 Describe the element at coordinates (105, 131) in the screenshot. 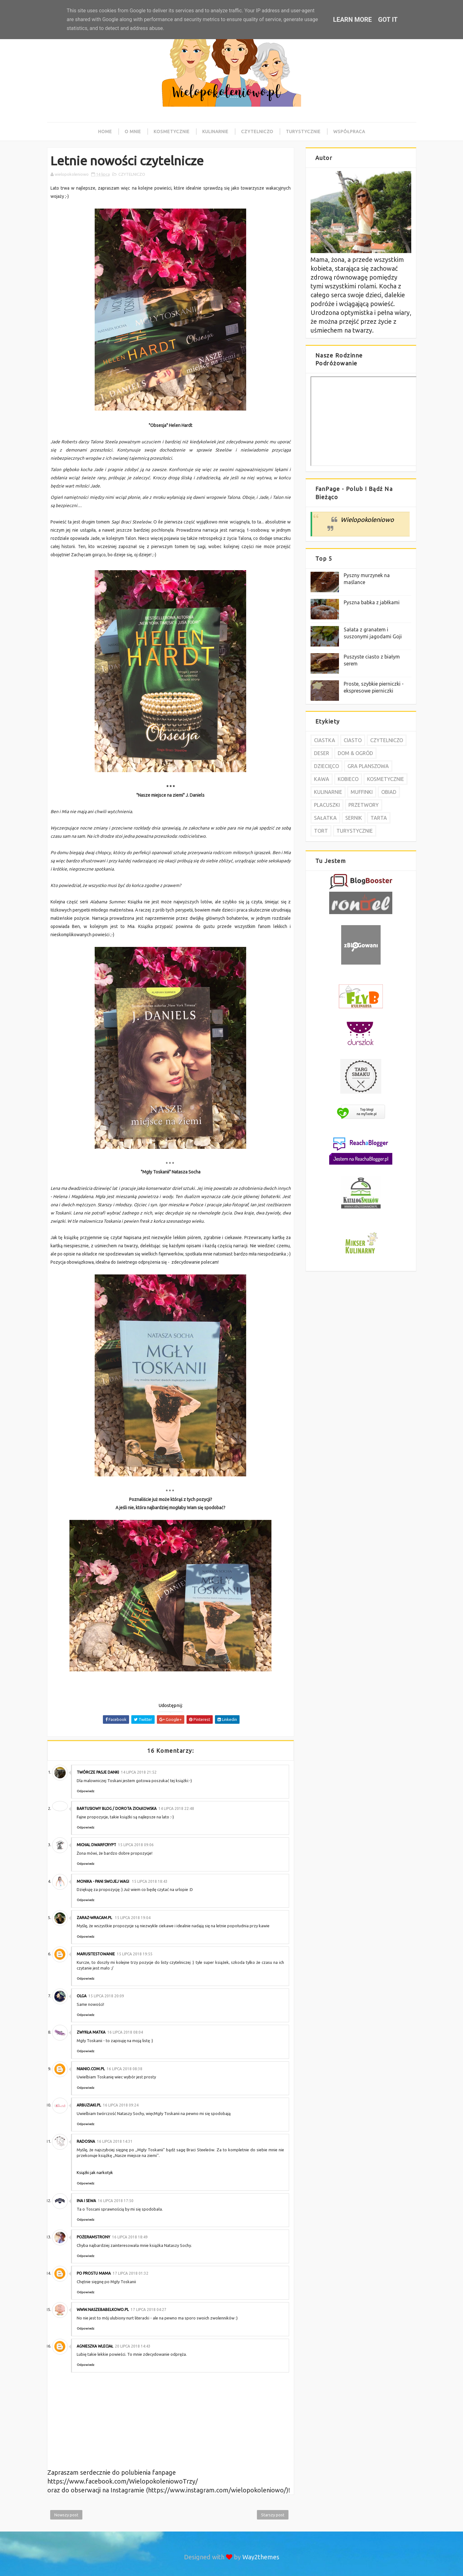

I see `Home` at that location.